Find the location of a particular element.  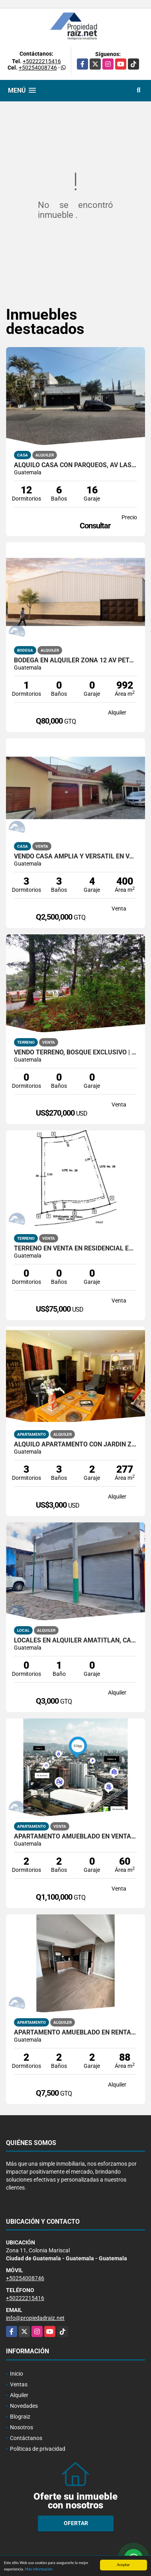

Vendo Casa Amplia y Versátil en Valles del Sol, Zona 4 de Mixco /D is located at coordinates (75, 856).